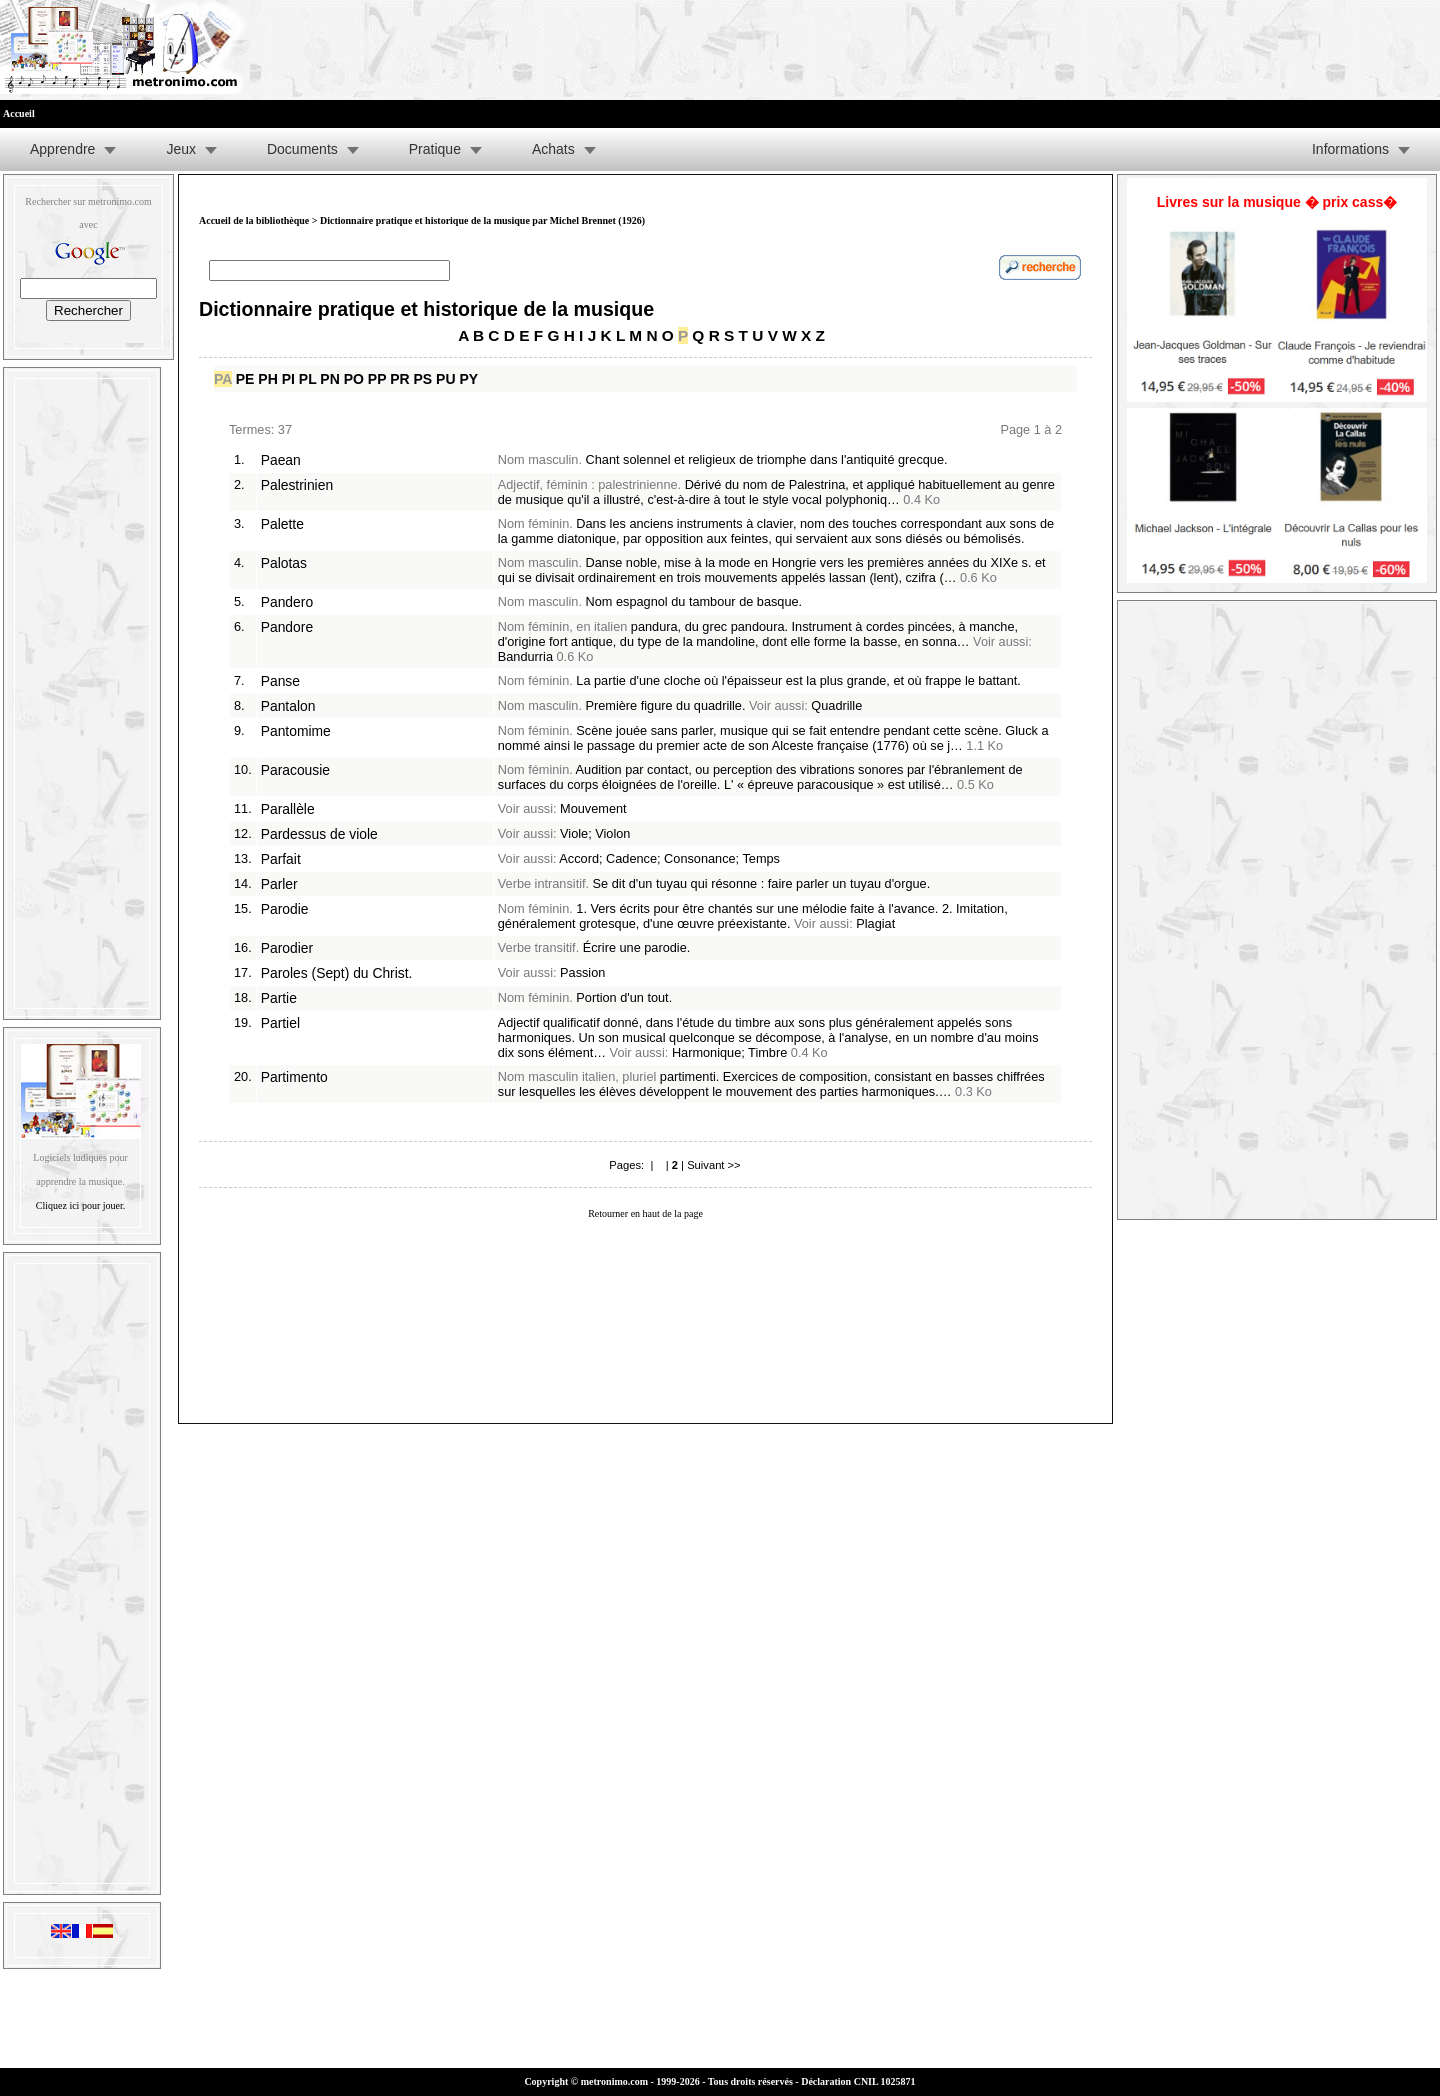 The image size is (1440, 2096). Describe the element at coordinates (280, 681) in the screenshot. I see `Panse` at that location.